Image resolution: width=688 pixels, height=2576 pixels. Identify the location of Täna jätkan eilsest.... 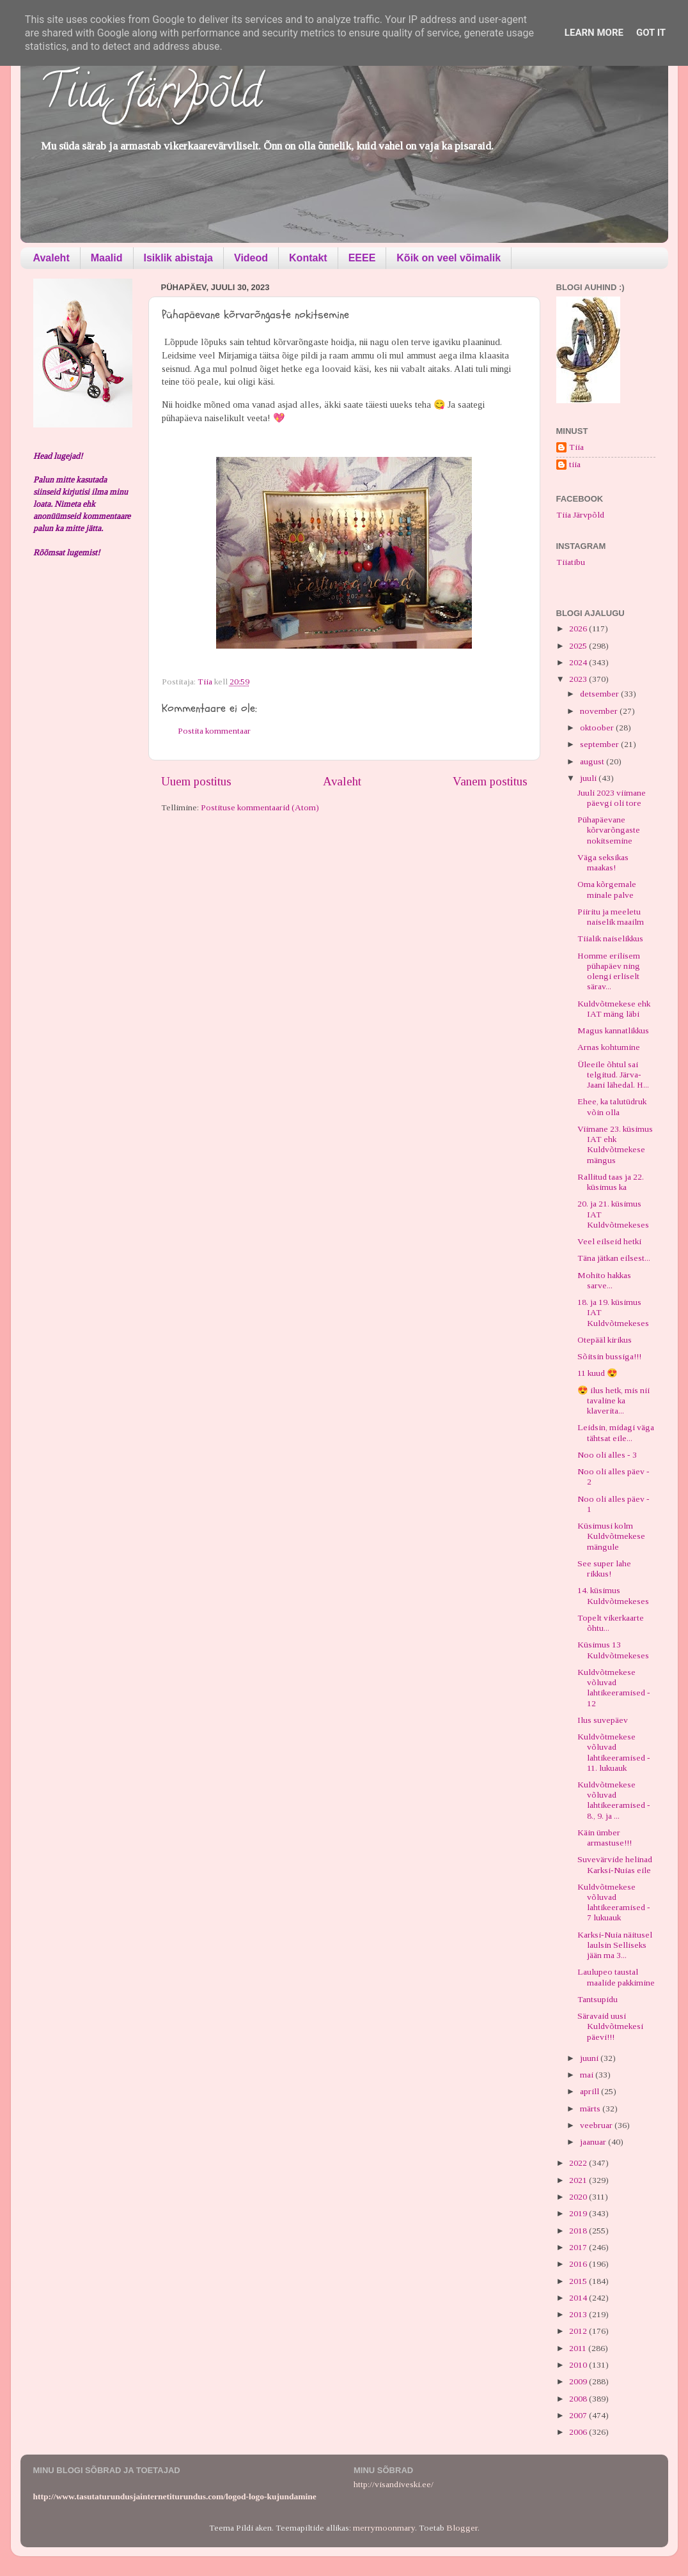
(613, 1258).